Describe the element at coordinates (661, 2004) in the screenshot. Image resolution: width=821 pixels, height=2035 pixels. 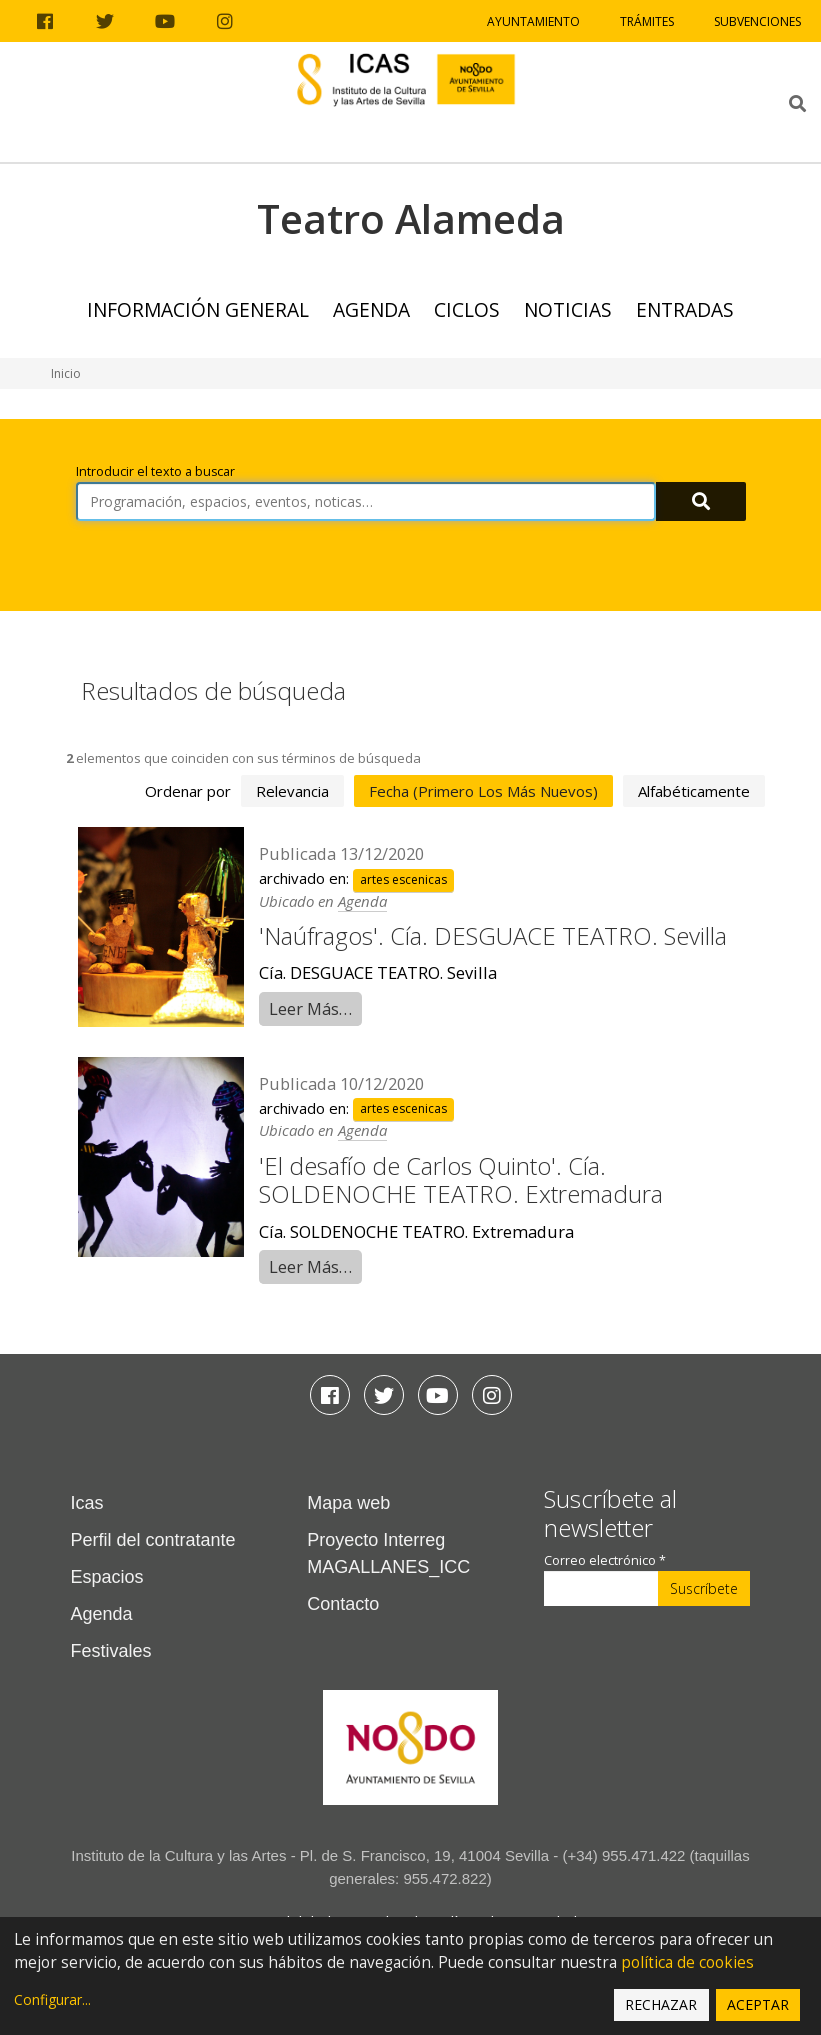
I see `Rechazar` at that location.